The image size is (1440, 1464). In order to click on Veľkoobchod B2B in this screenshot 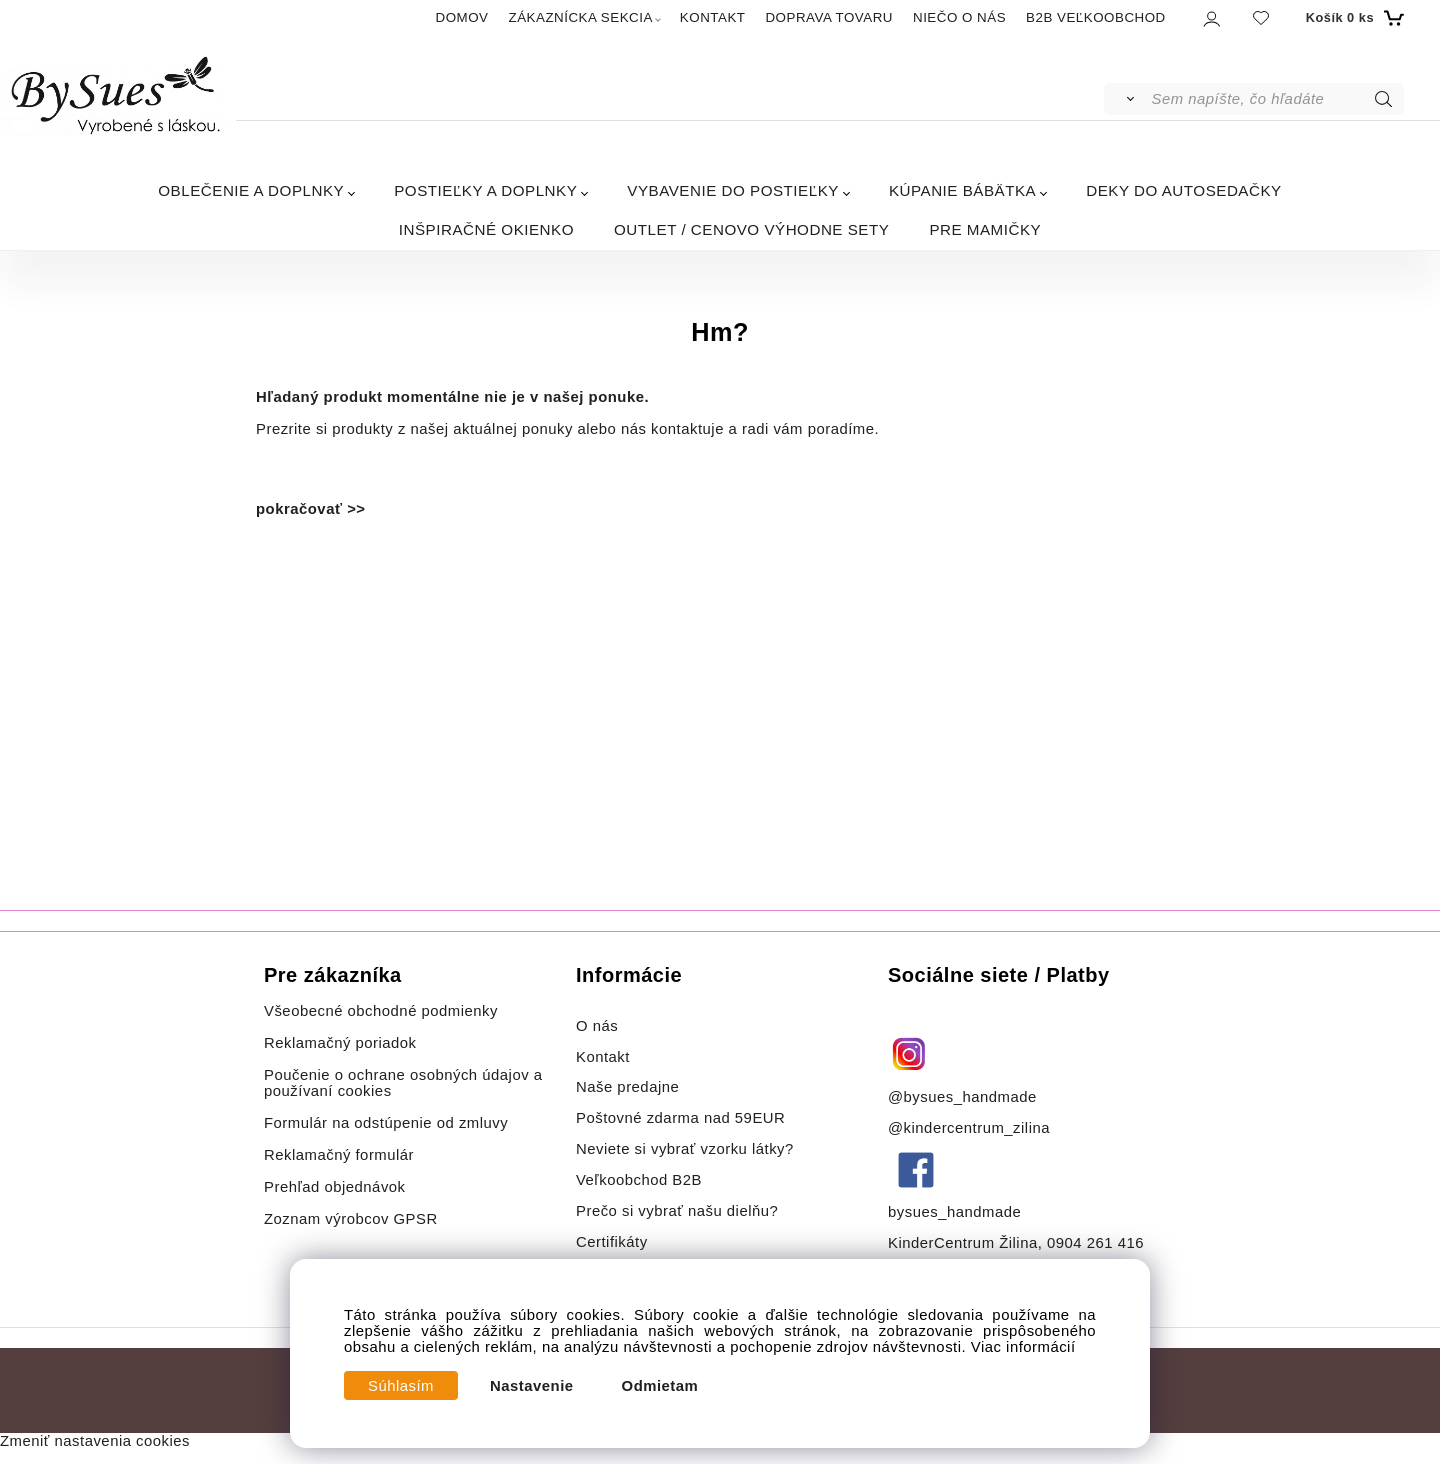, I will do `click(639, 1180)`.